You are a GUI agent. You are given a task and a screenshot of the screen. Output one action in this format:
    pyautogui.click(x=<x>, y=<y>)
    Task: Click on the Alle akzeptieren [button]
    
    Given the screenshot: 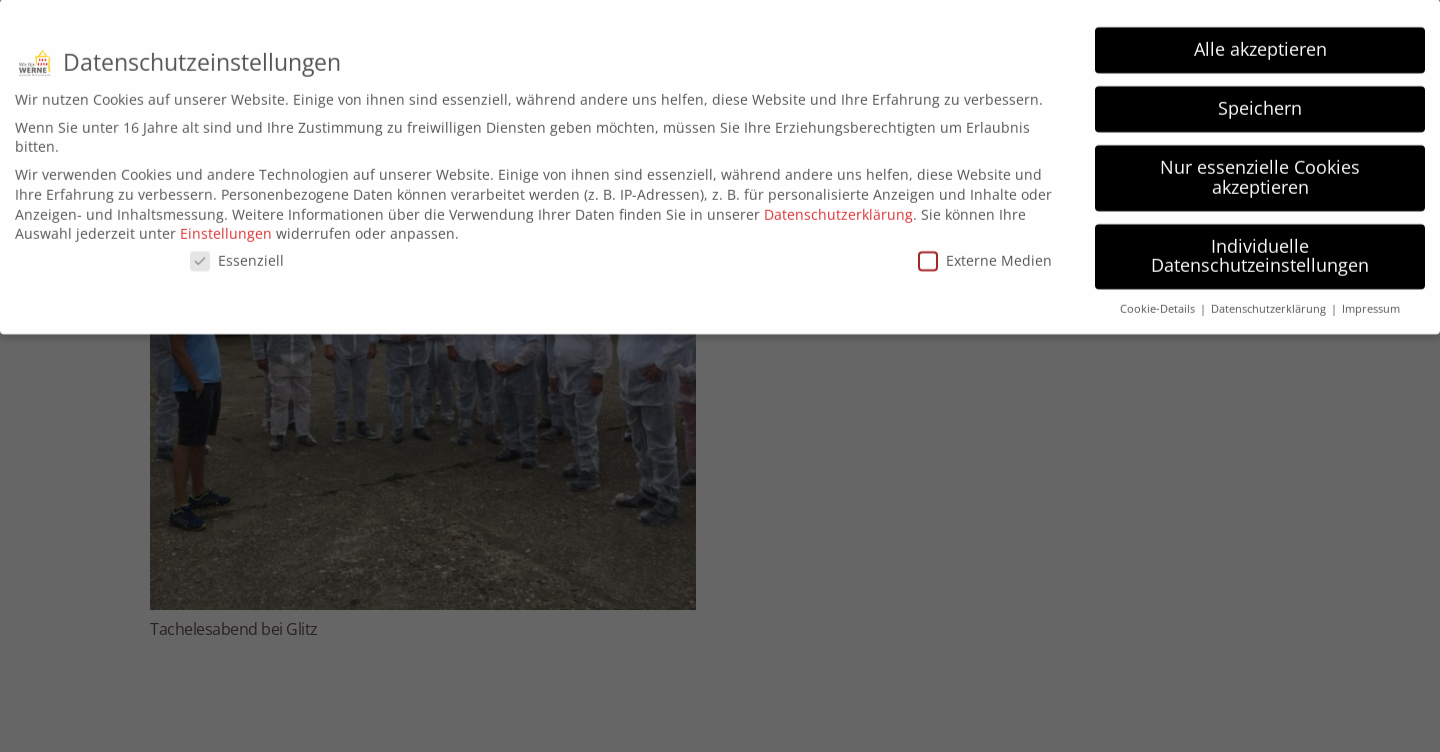 What is the action you would take?
    pyautogui.click(x=1260, y=42)
    